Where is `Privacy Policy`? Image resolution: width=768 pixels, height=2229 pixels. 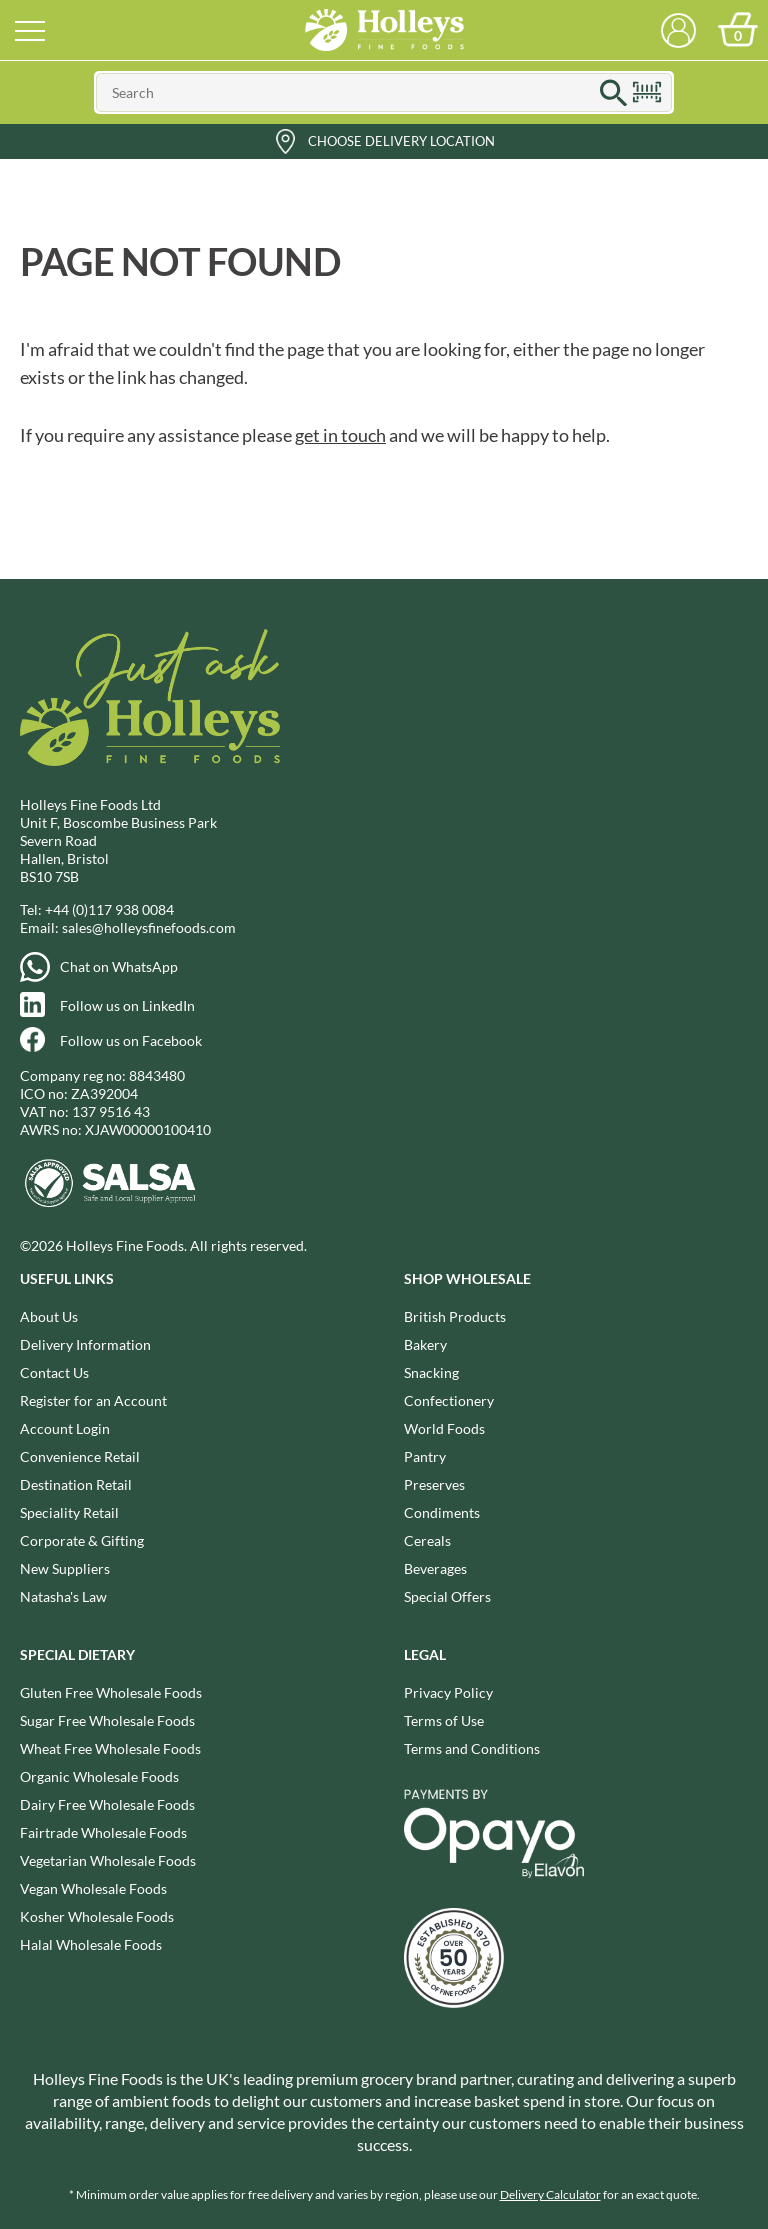 Privacy Policy is located at coordinates (448, 1692).